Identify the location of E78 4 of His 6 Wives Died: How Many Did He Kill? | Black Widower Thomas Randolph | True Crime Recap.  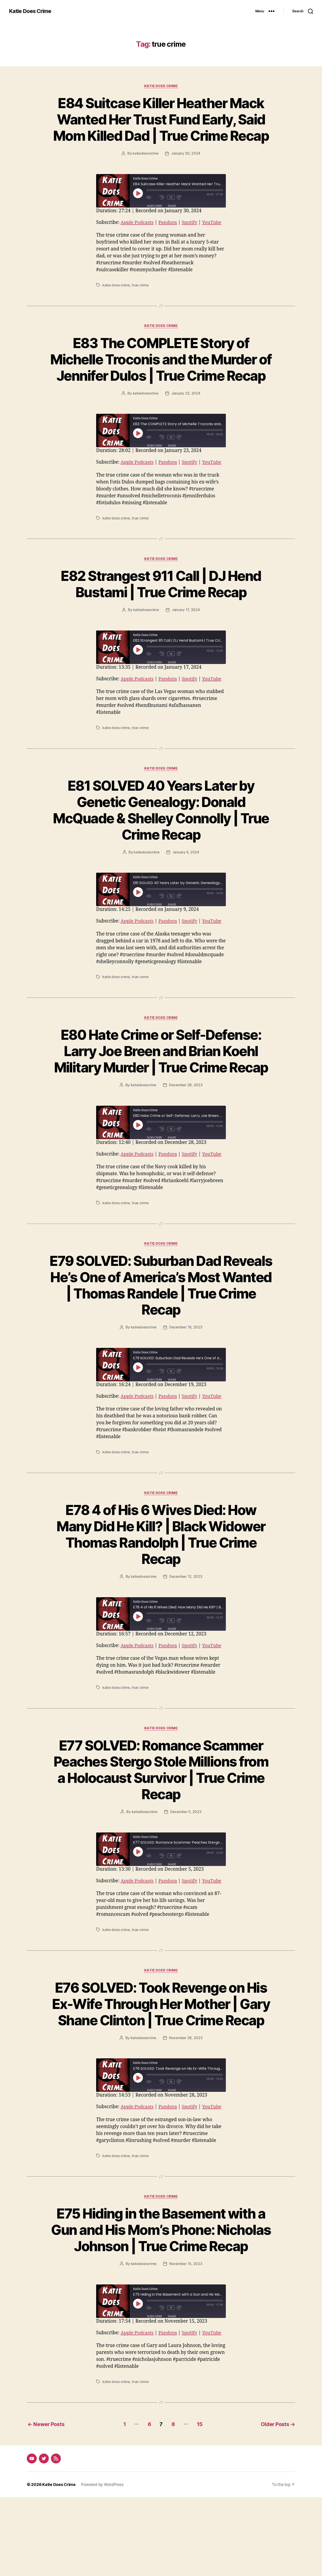
(161, 1582).